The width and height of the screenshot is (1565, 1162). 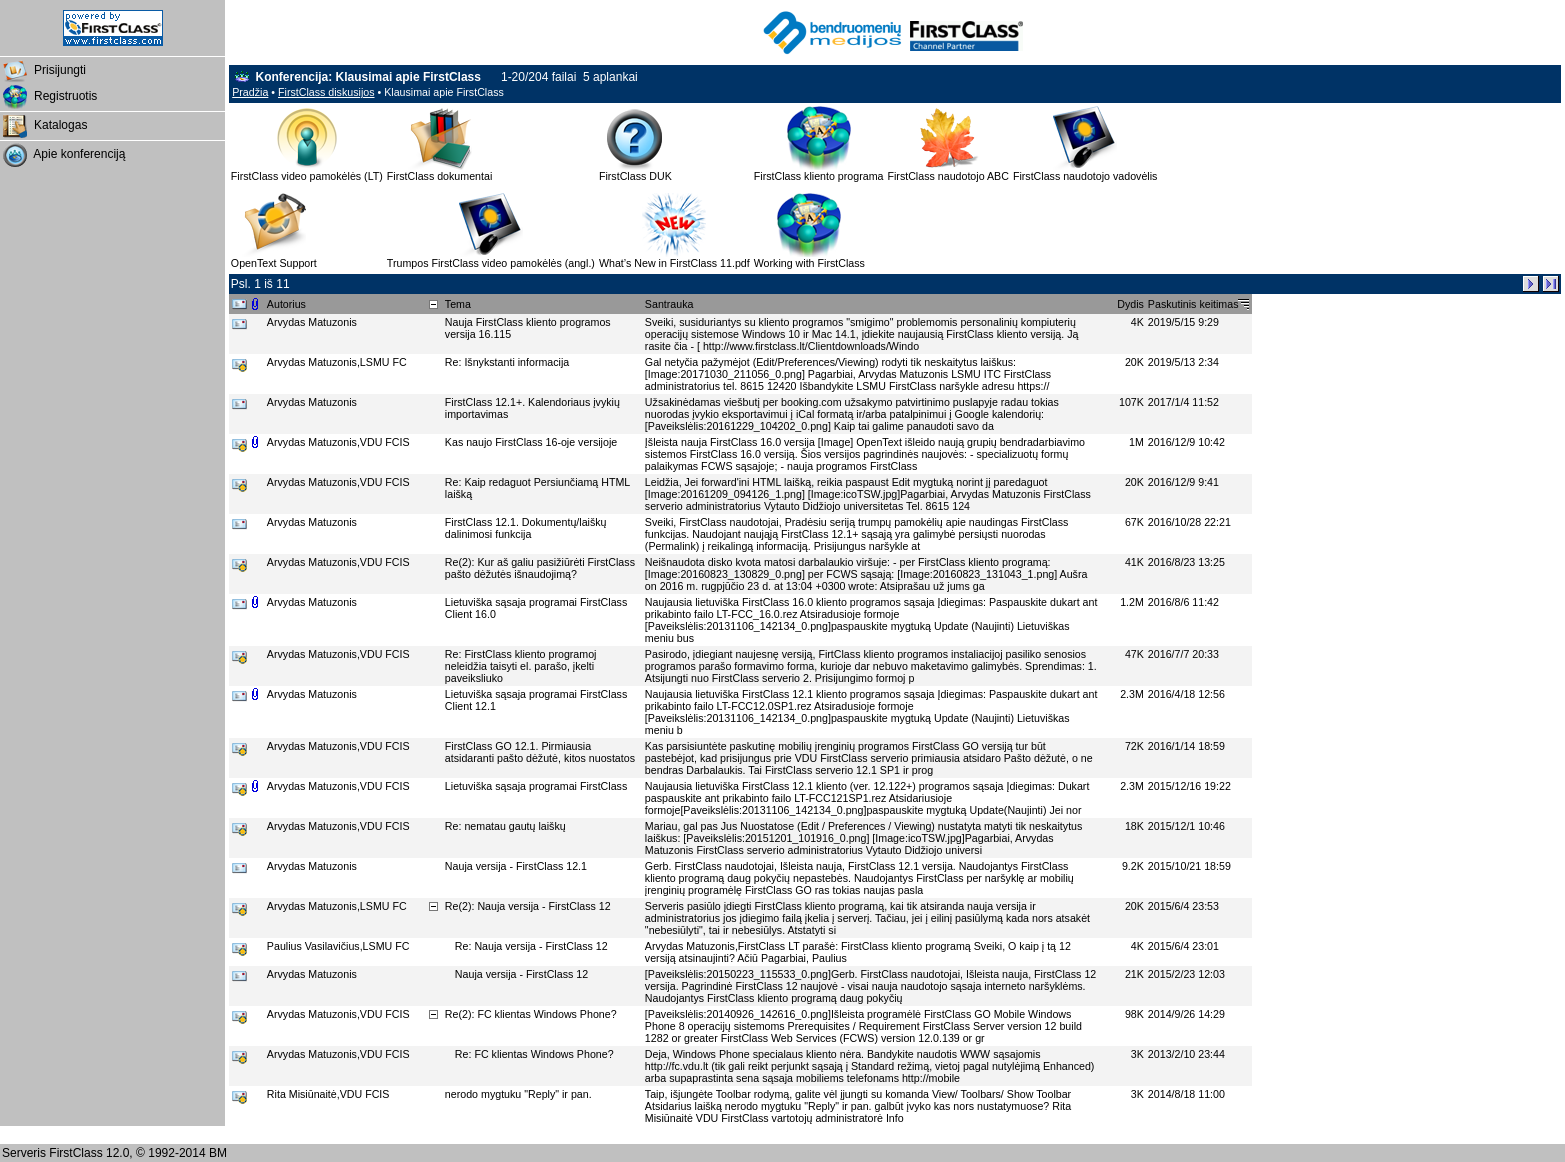 What do you see at coordinates (1134, 974) in the screenshot?
I see `21K` at bounding box center [1134, 974].